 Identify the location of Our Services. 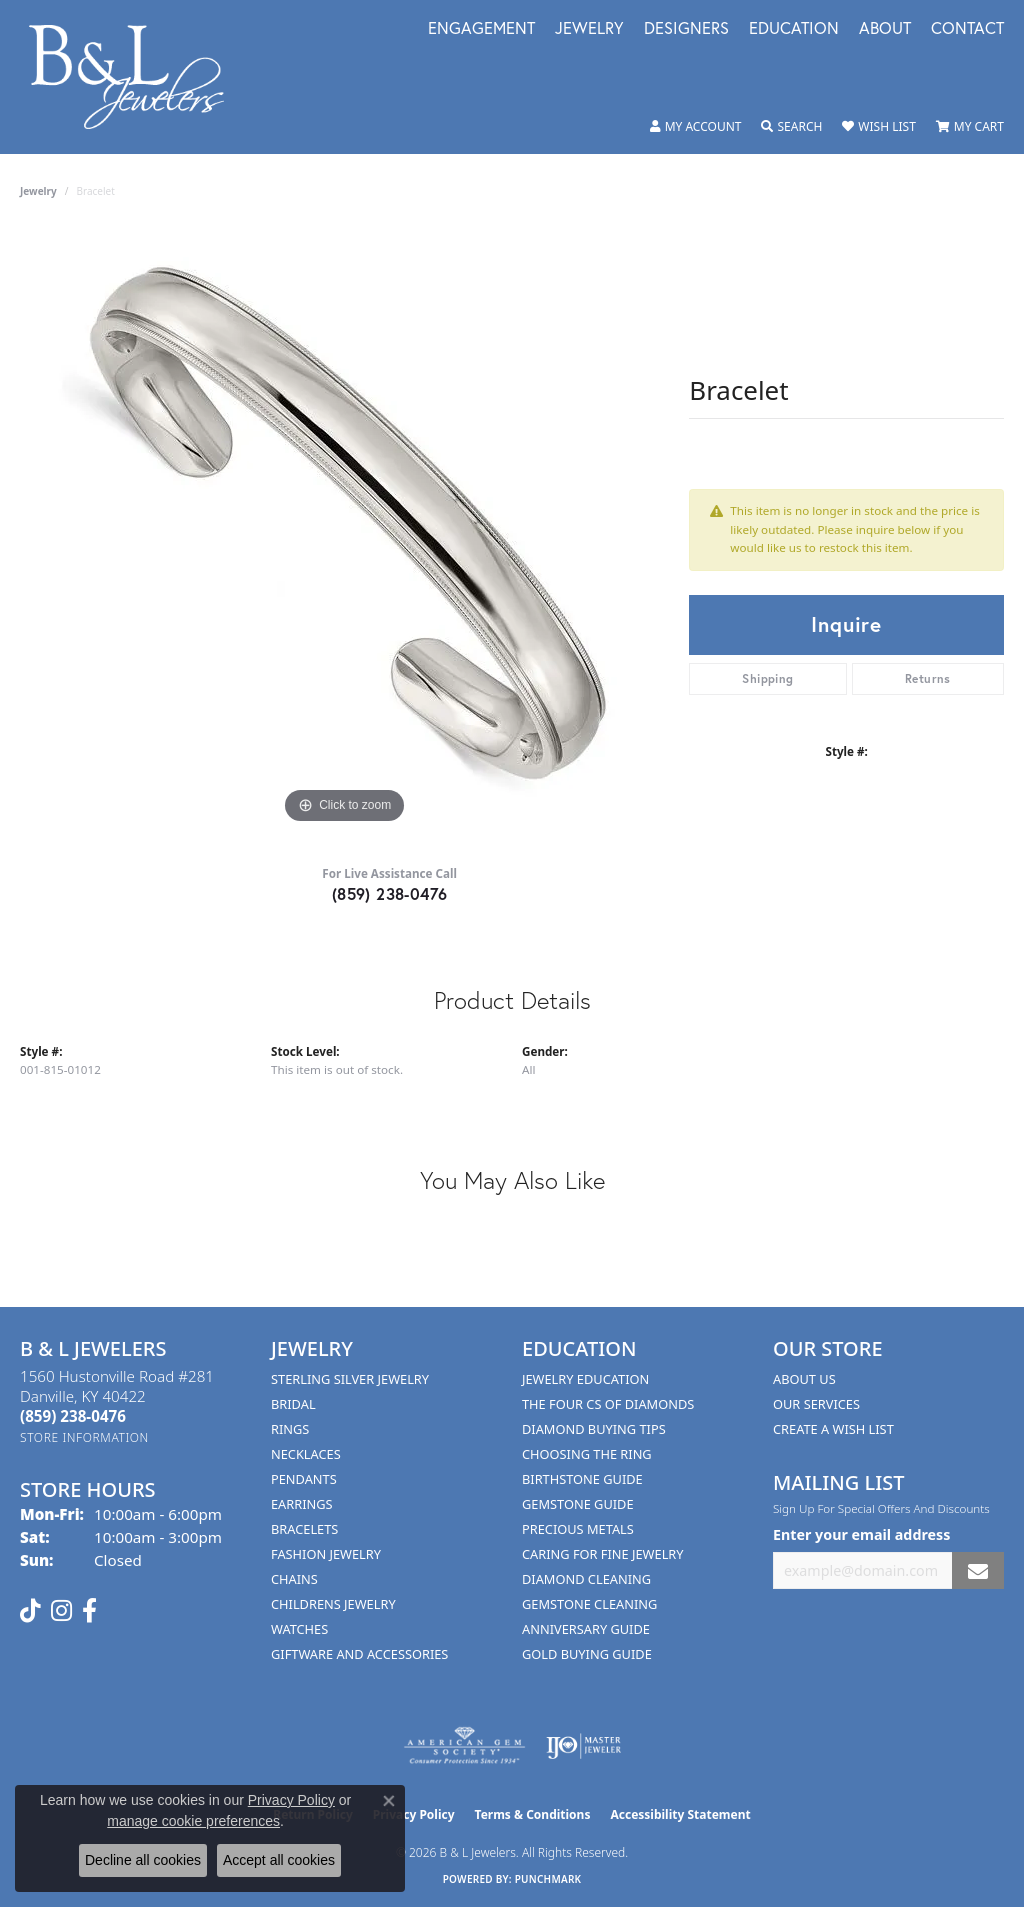
(816, 1404).